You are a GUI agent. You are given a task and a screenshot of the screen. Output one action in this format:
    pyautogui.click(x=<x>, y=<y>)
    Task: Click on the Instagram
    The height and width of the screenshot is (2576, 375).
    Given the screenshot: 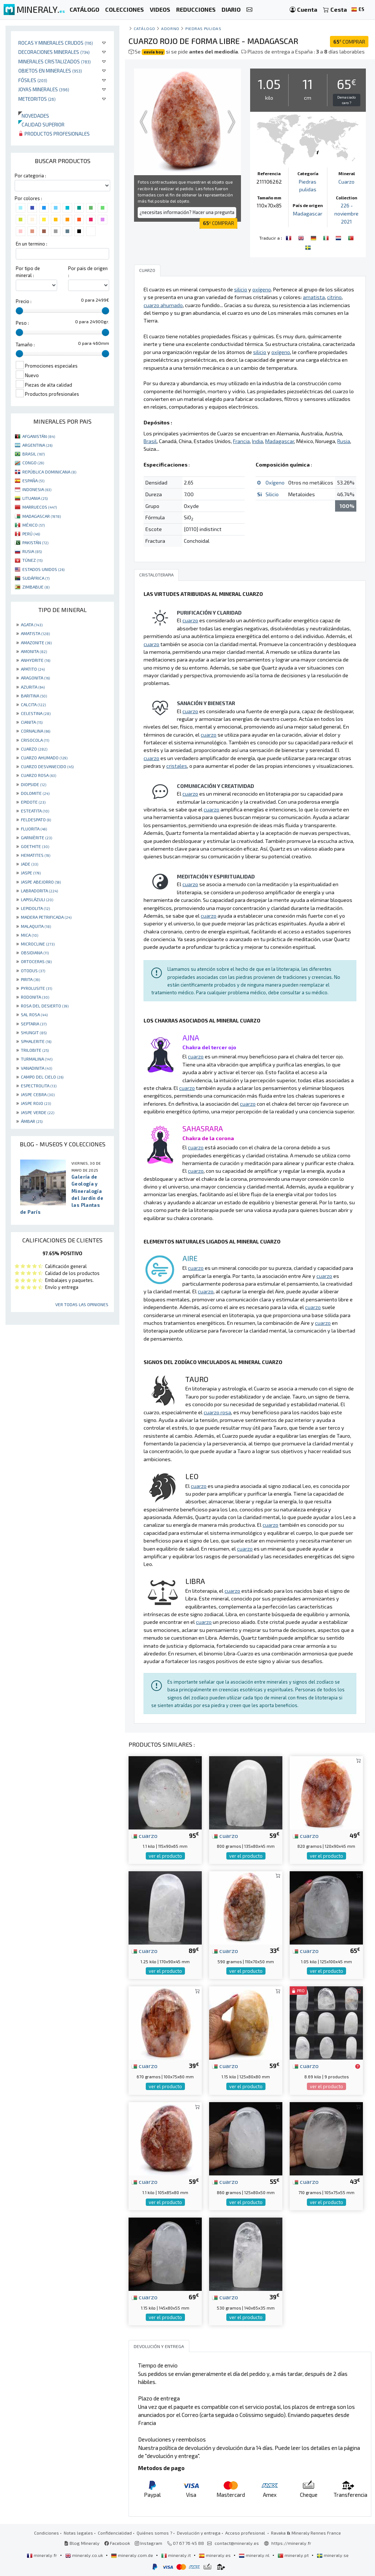 What is the action you would take?
    pyautogui.click(x=148, y=2543)
    